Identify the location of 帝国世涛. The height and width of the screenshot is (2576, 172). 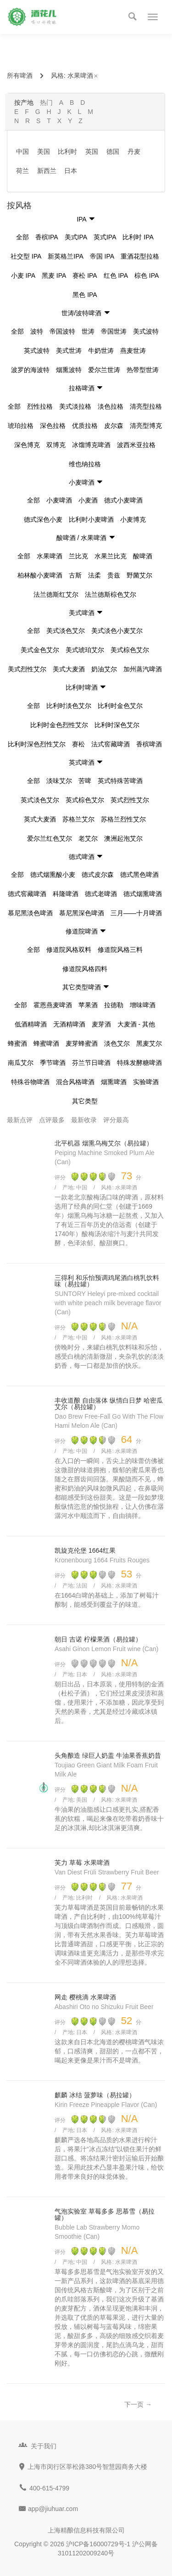
(114, 331).